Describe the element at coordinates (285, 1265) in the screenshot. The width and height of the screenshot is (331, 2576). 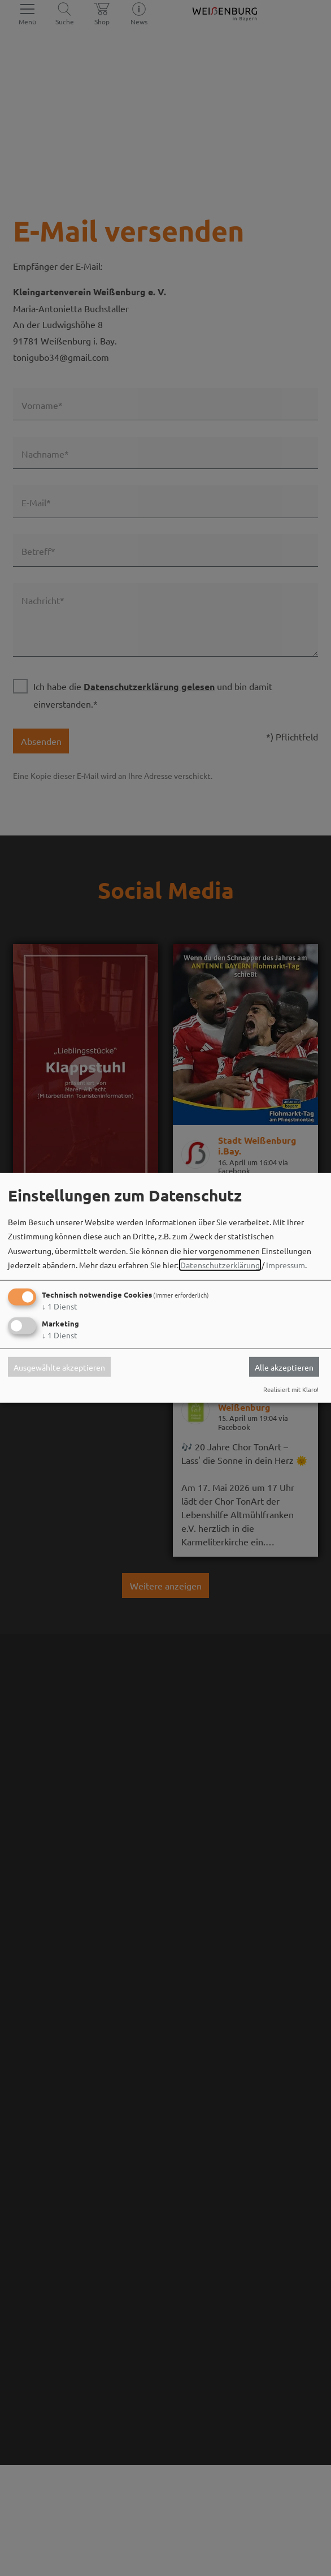
I see `Impressum` at that location.